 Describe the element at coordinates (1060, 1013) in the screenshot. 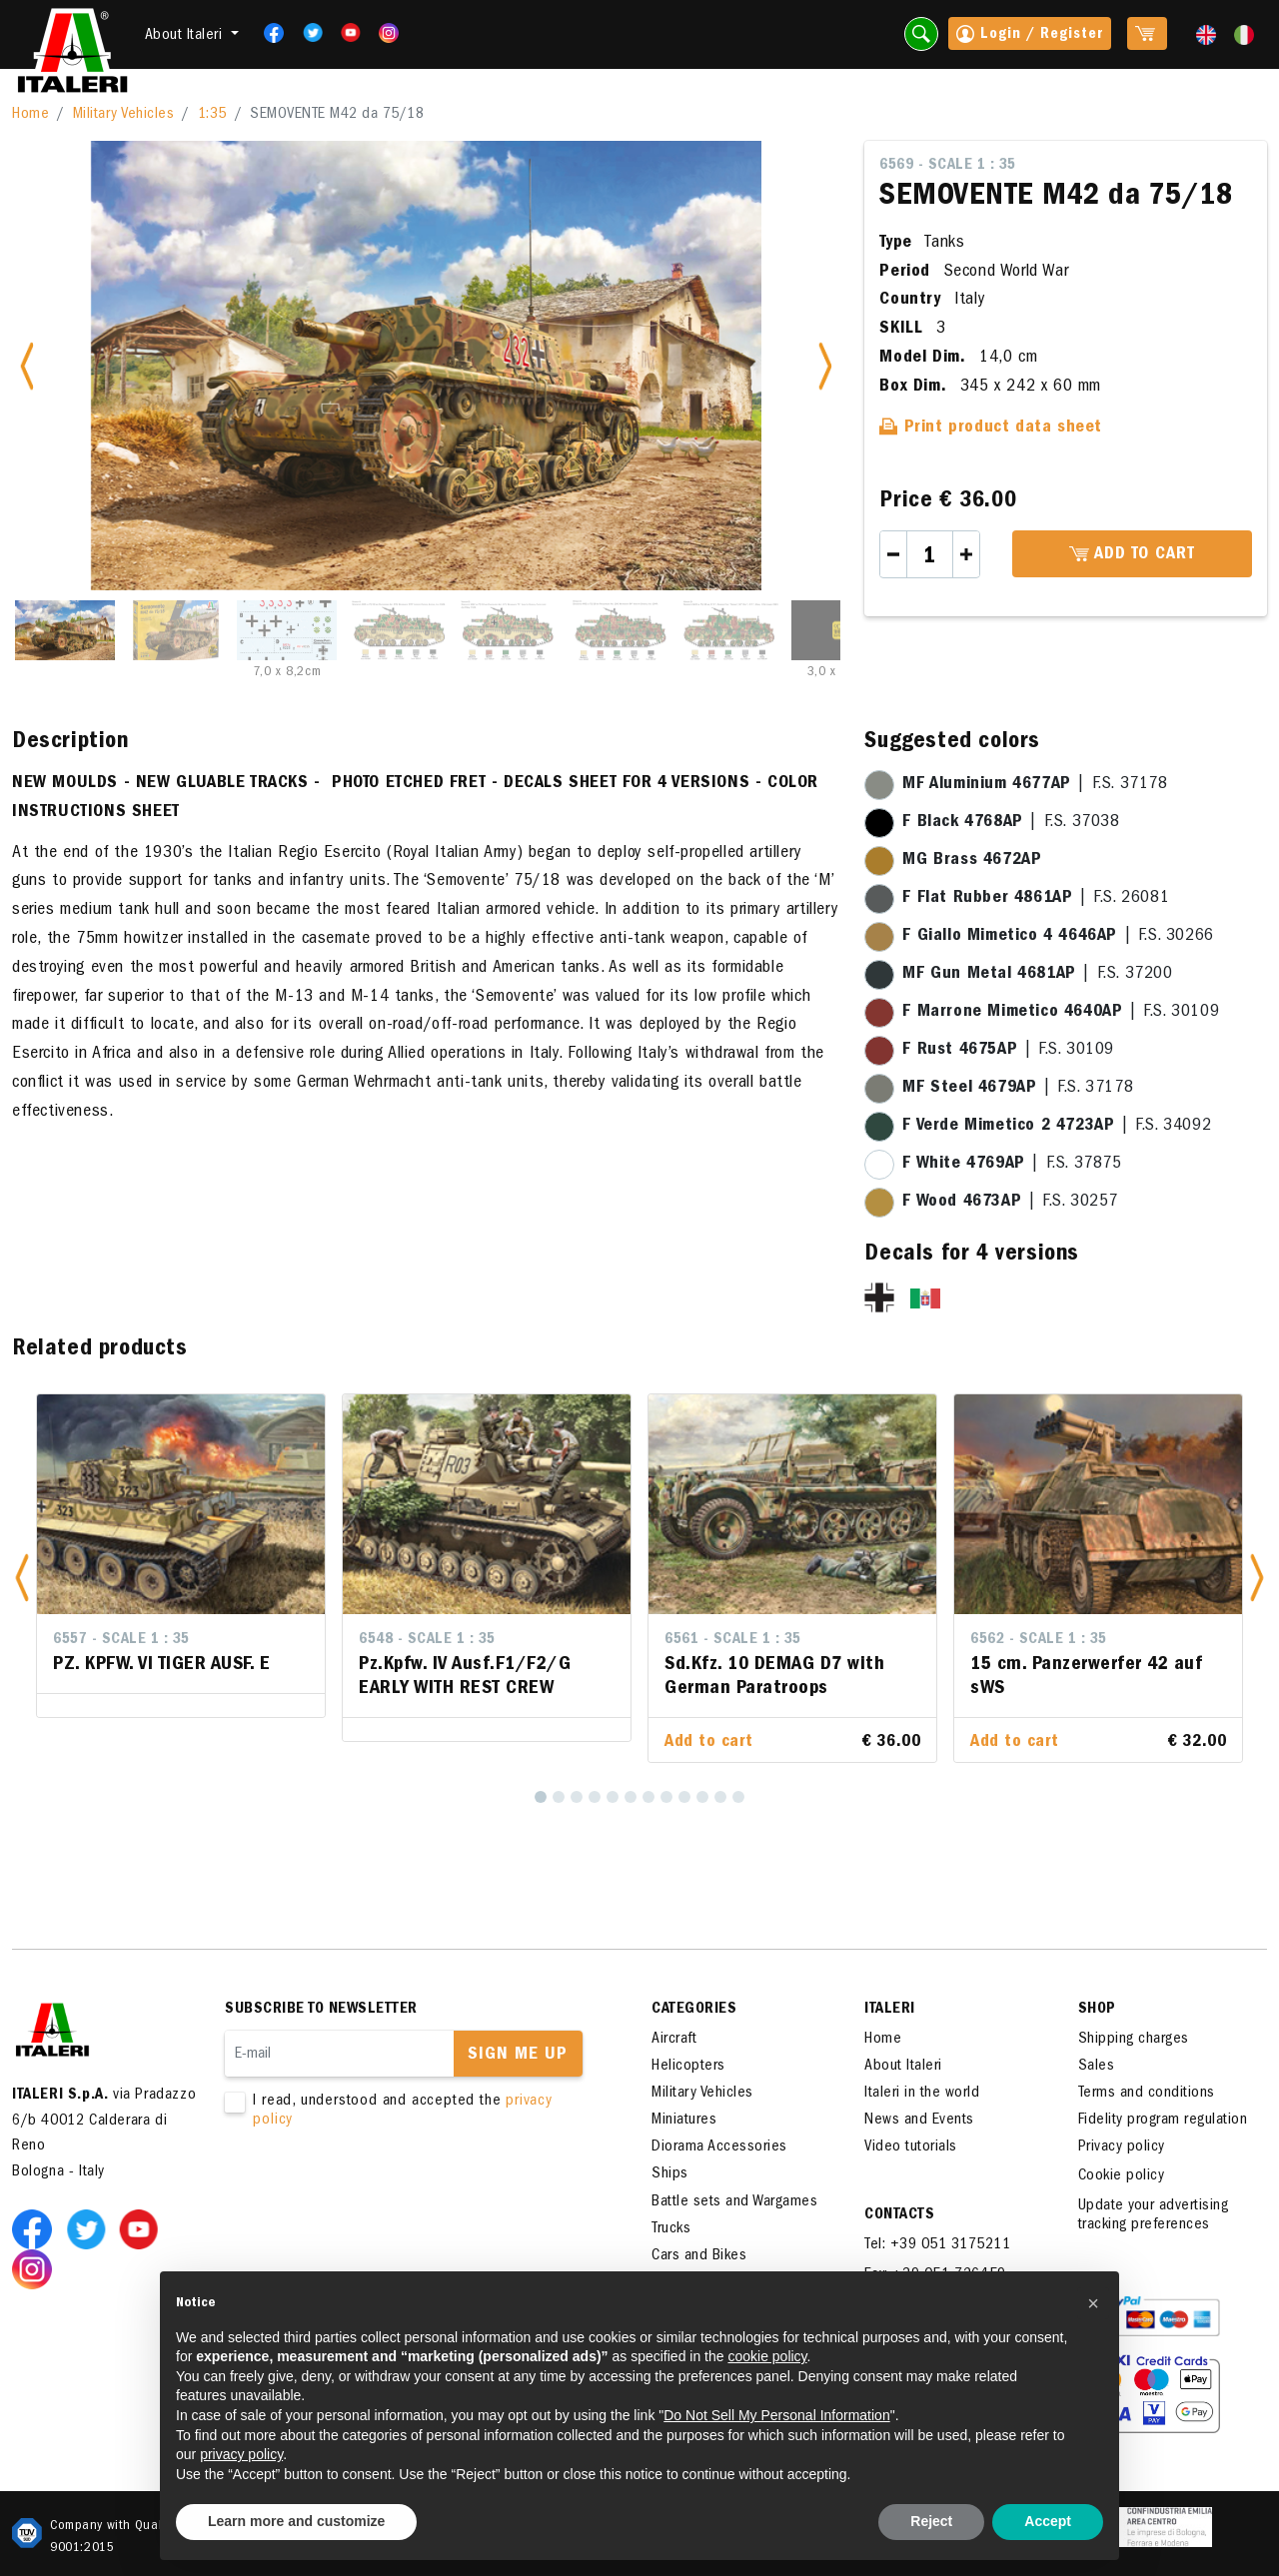

I see `| F.S. 30109` at that location.